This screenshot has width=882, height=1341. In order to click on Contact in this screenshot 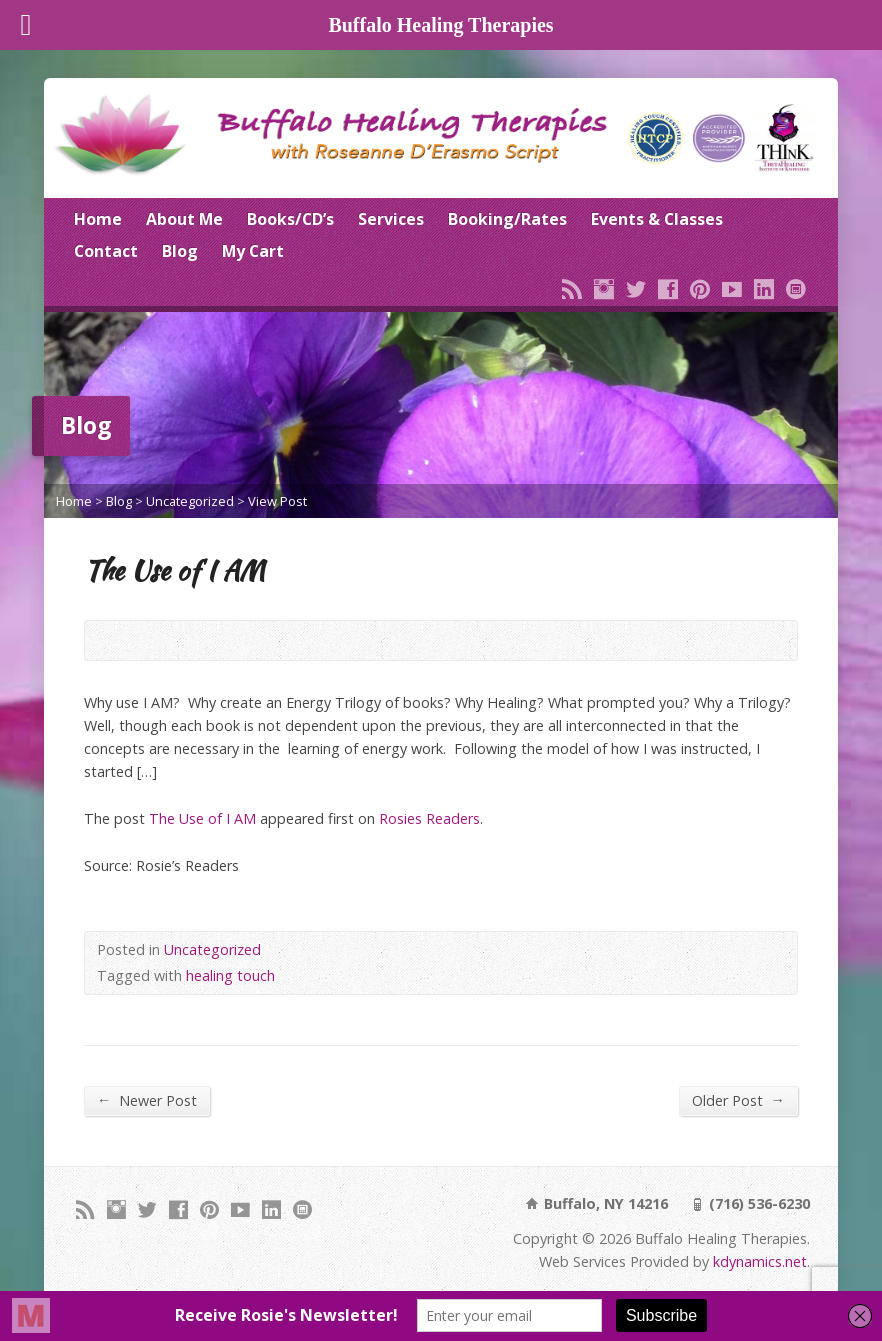, I will do `click(106, 251)`.